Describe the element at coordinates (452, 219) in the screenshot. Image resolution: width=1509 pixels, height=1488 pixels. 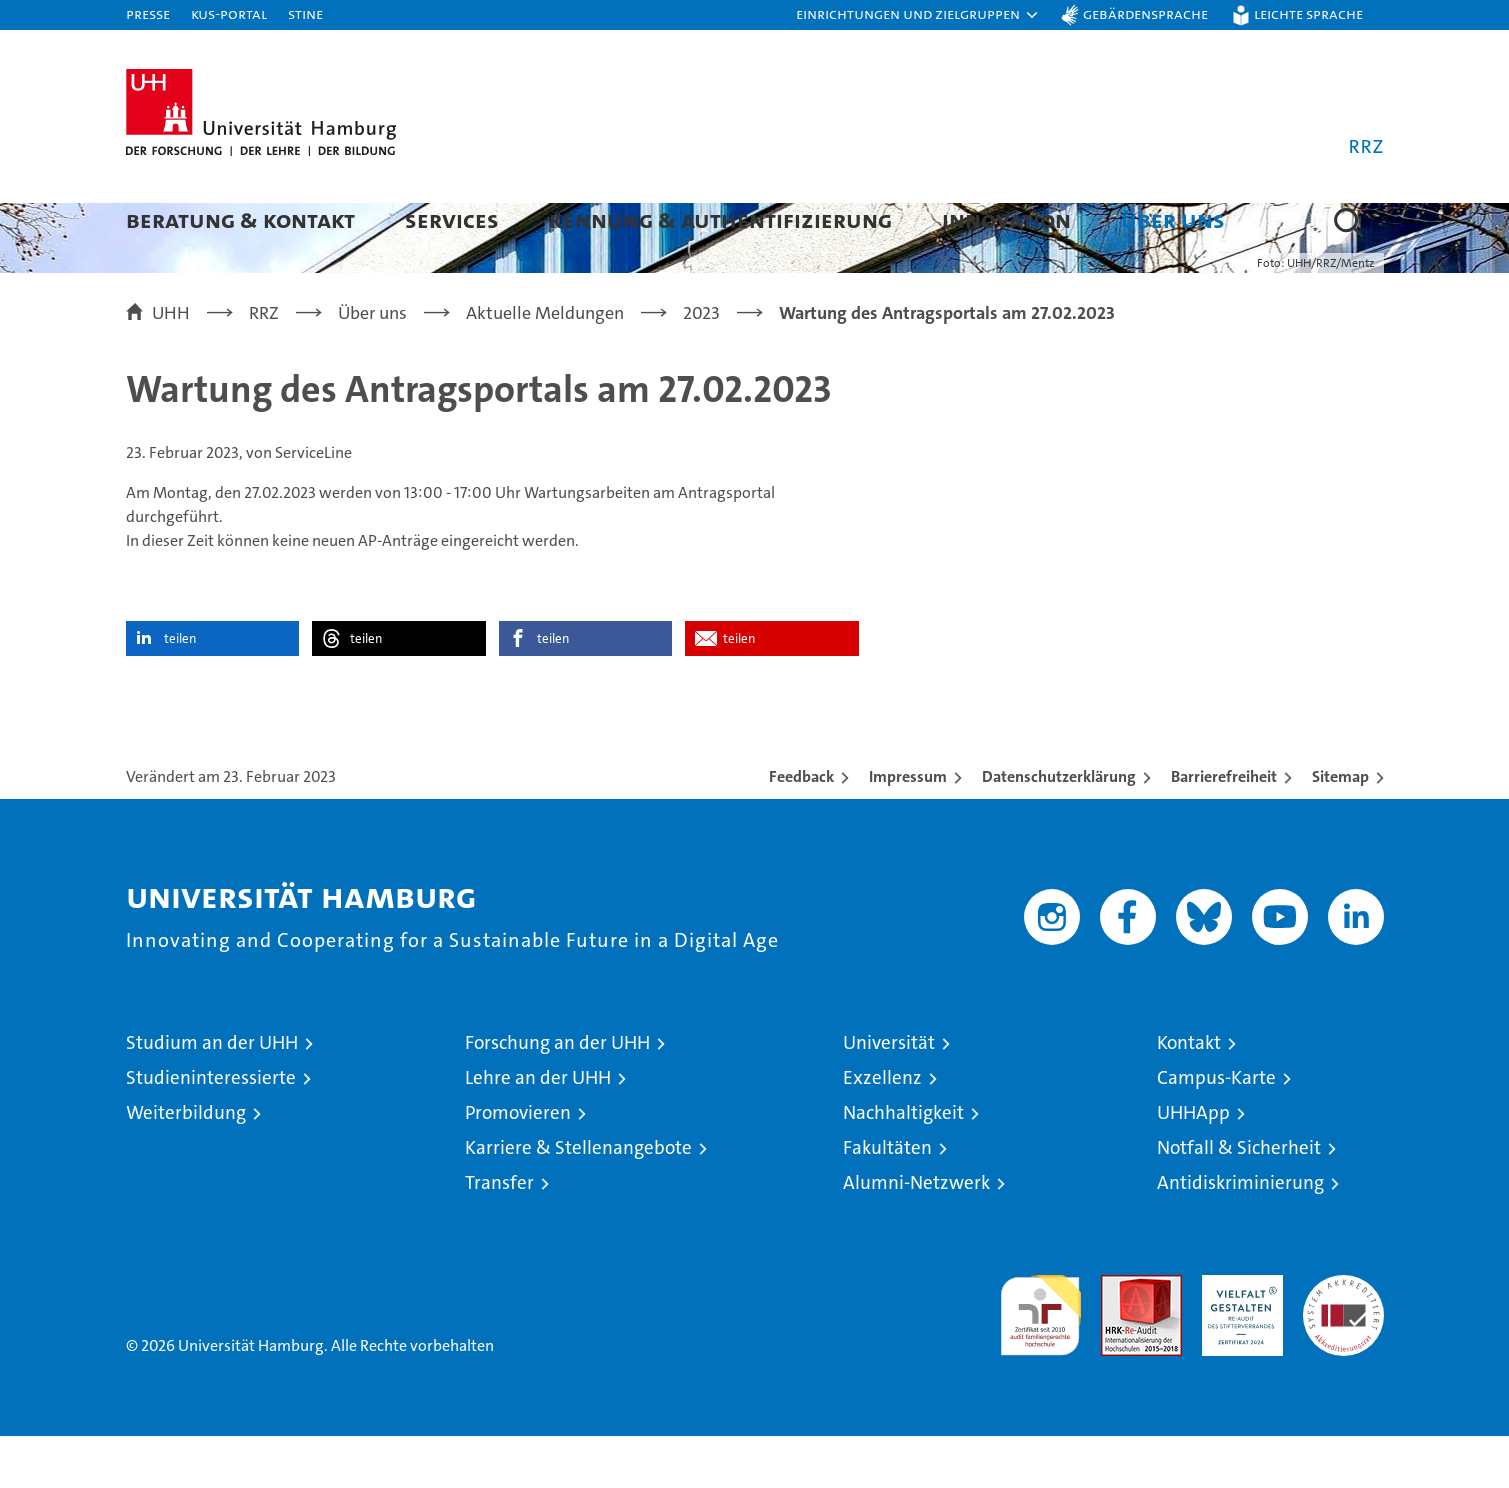
I see `Services` at that location.